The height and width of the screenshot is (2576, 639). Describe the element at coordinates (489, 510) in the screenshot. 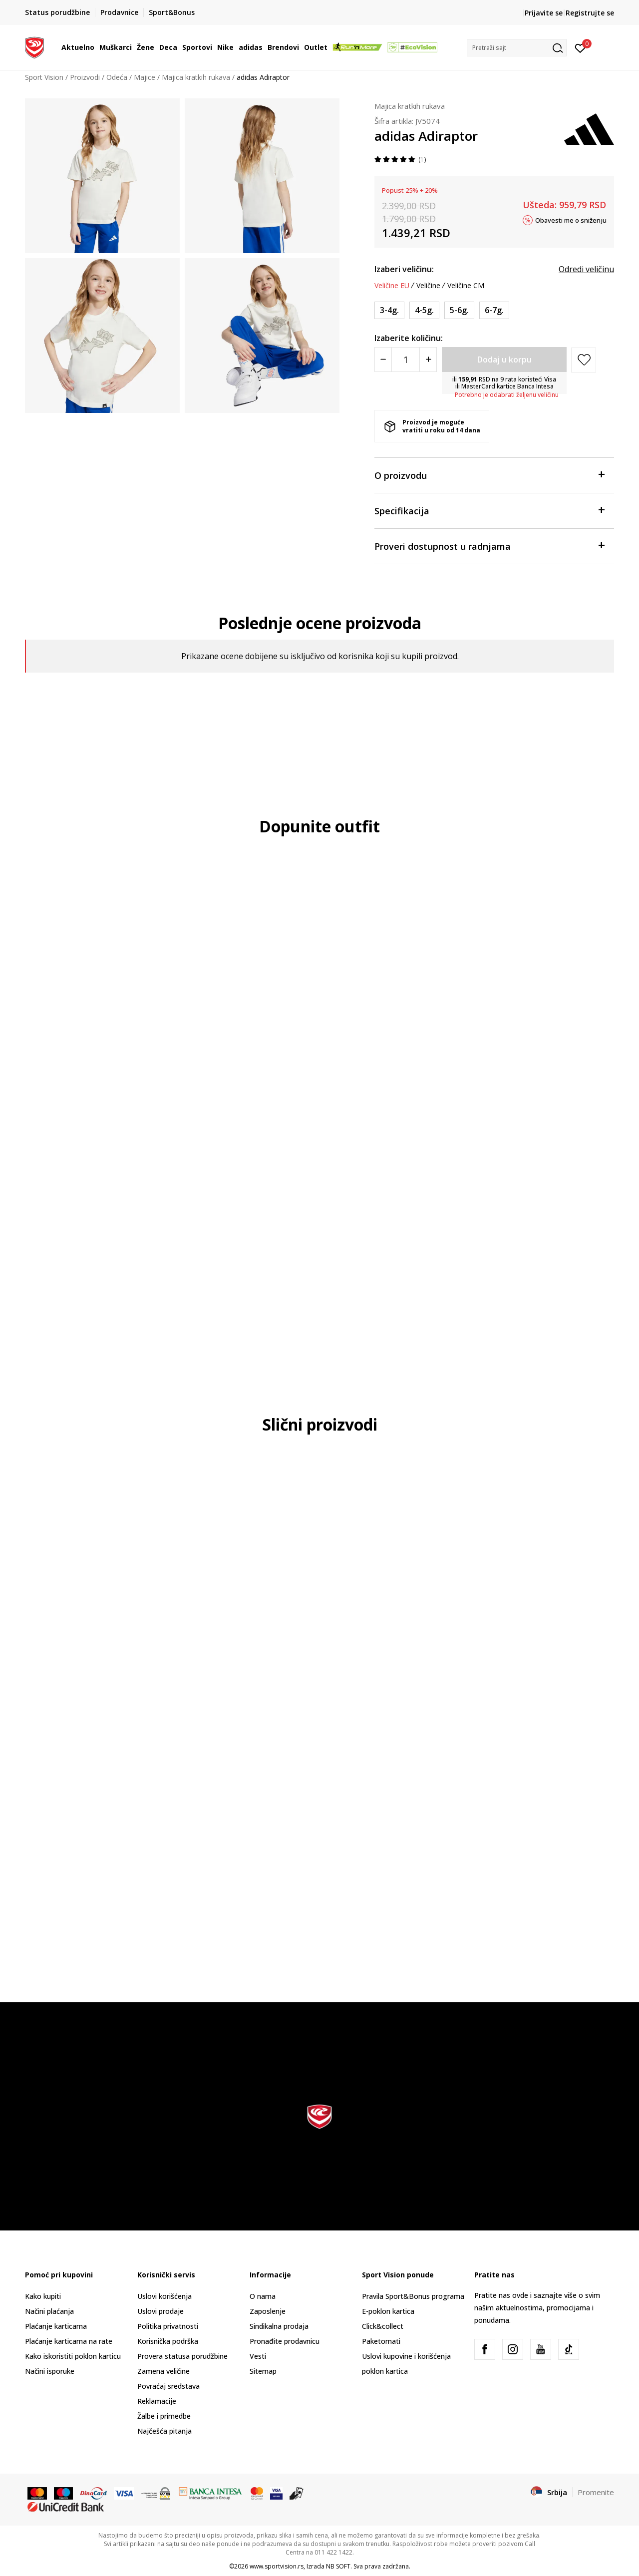

I see `Specifikacija` at that location.